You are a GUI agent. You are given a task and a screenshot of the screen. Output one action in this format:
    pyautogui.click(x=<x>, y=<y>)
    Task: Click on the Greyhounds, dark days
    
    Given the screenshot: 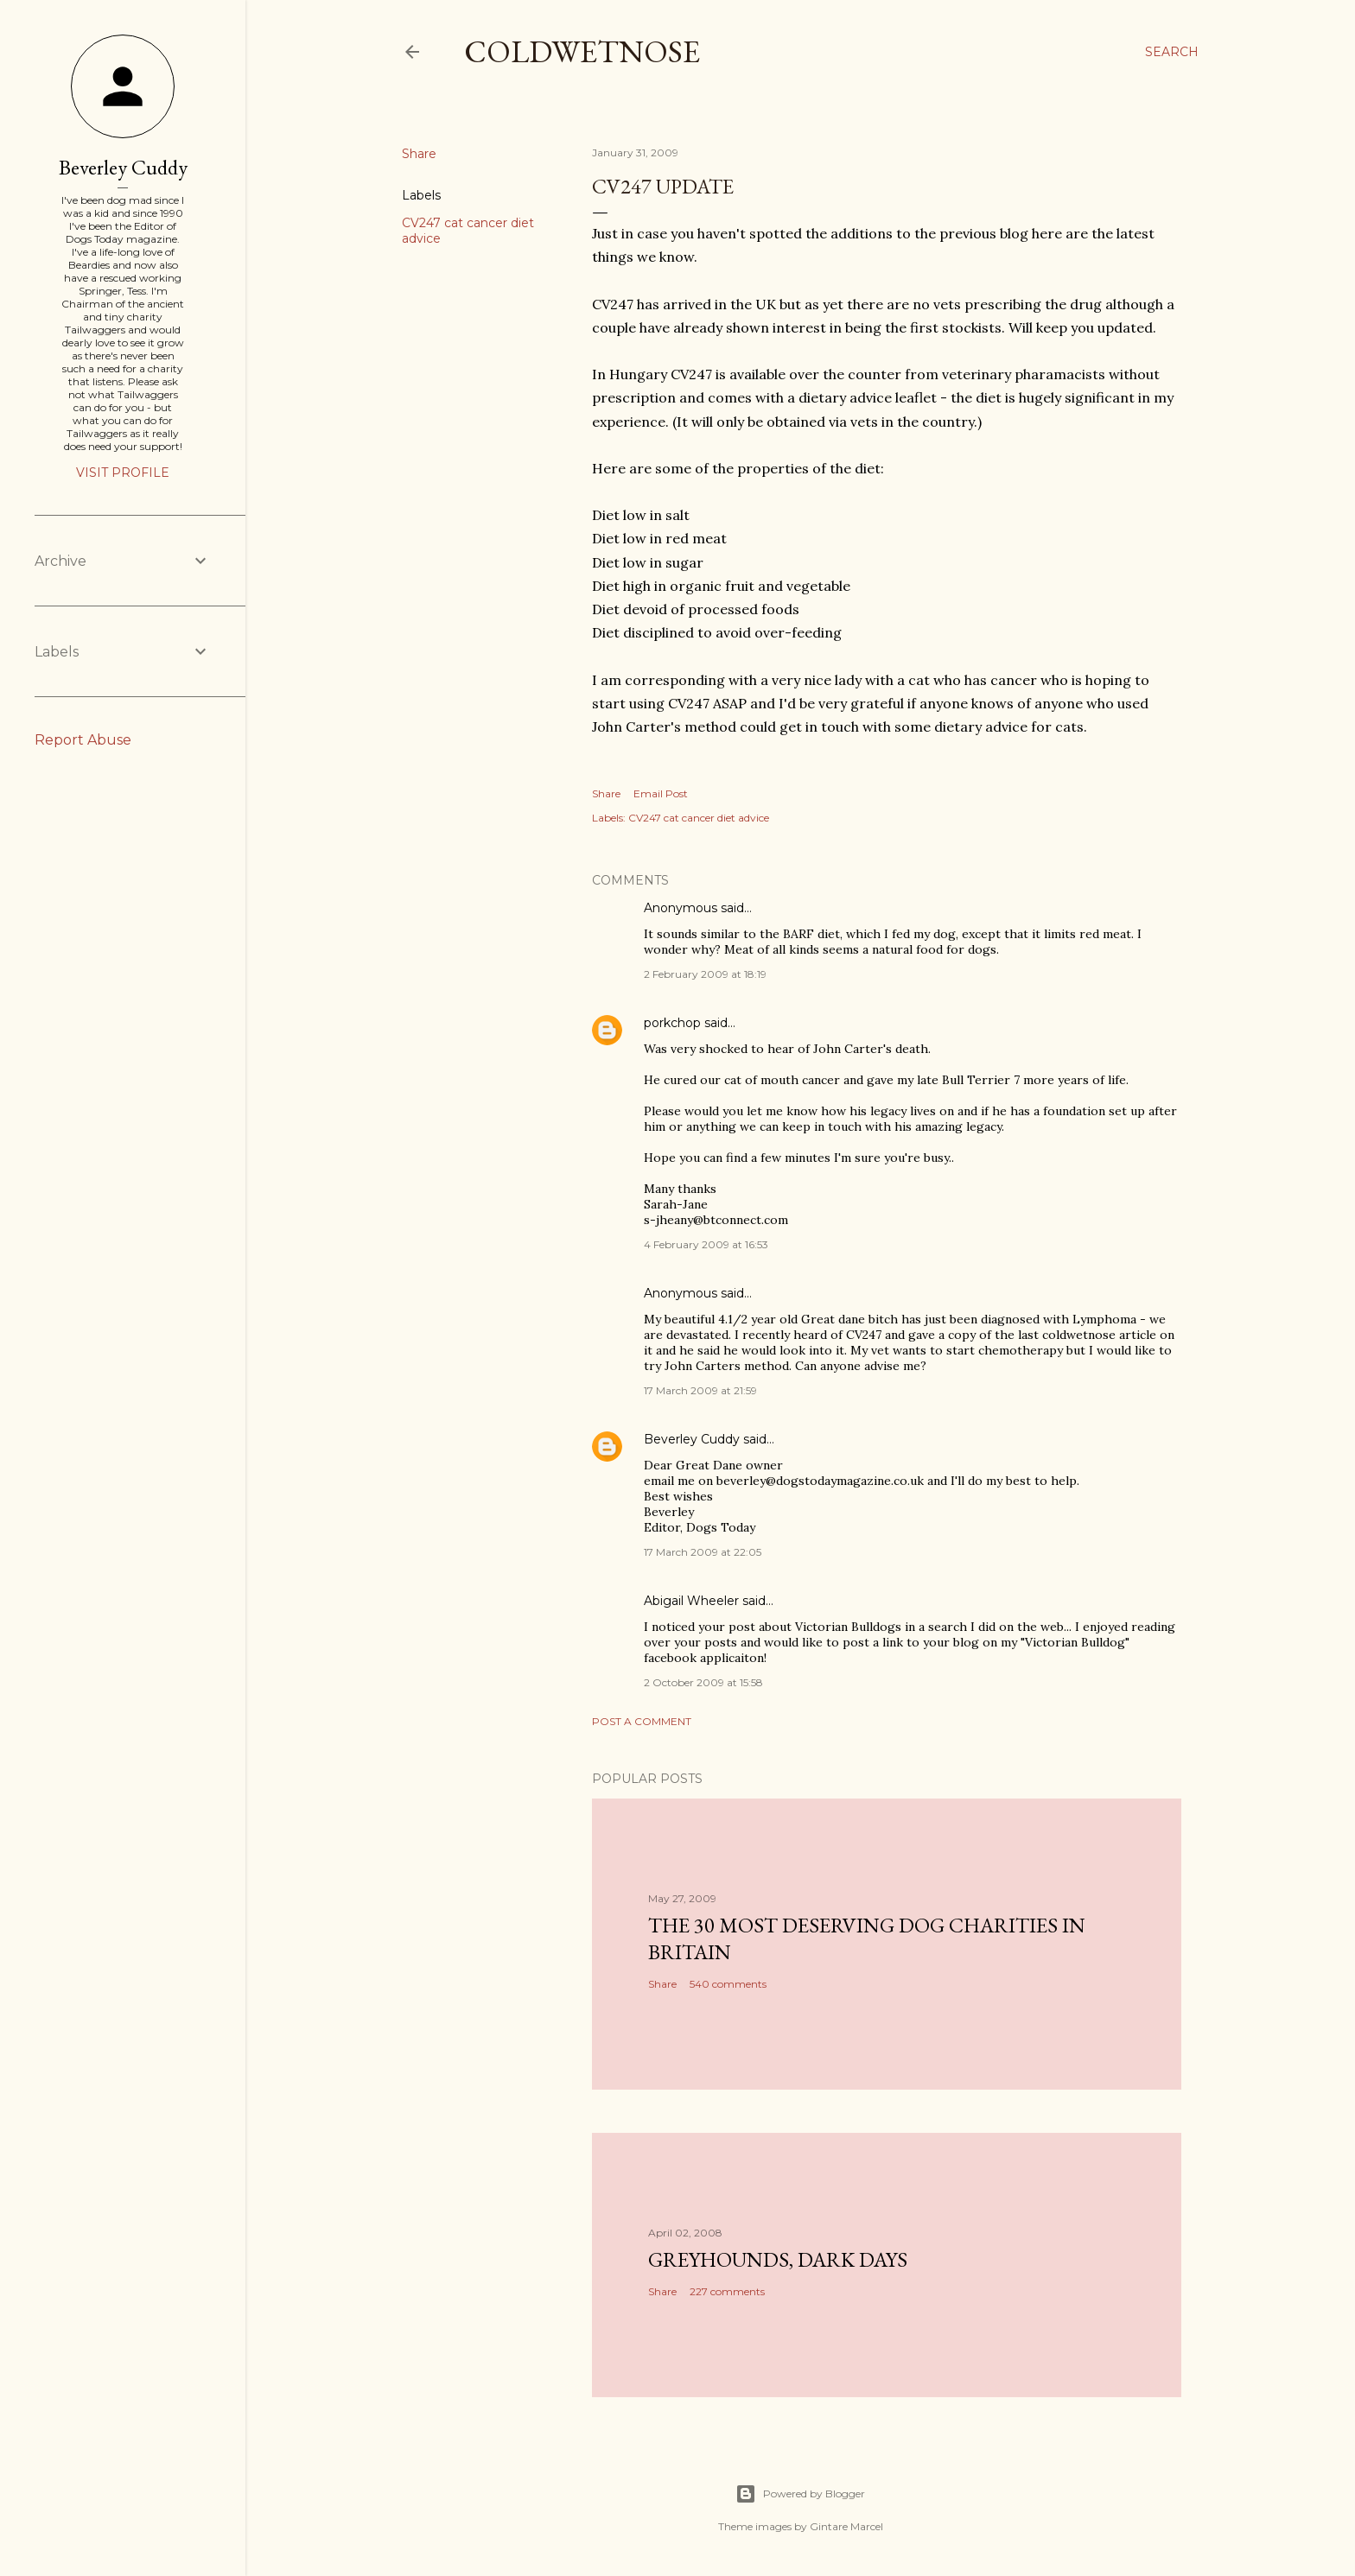 What is the action you would take?
    pyautogui.click(x=777, y=2259)
    